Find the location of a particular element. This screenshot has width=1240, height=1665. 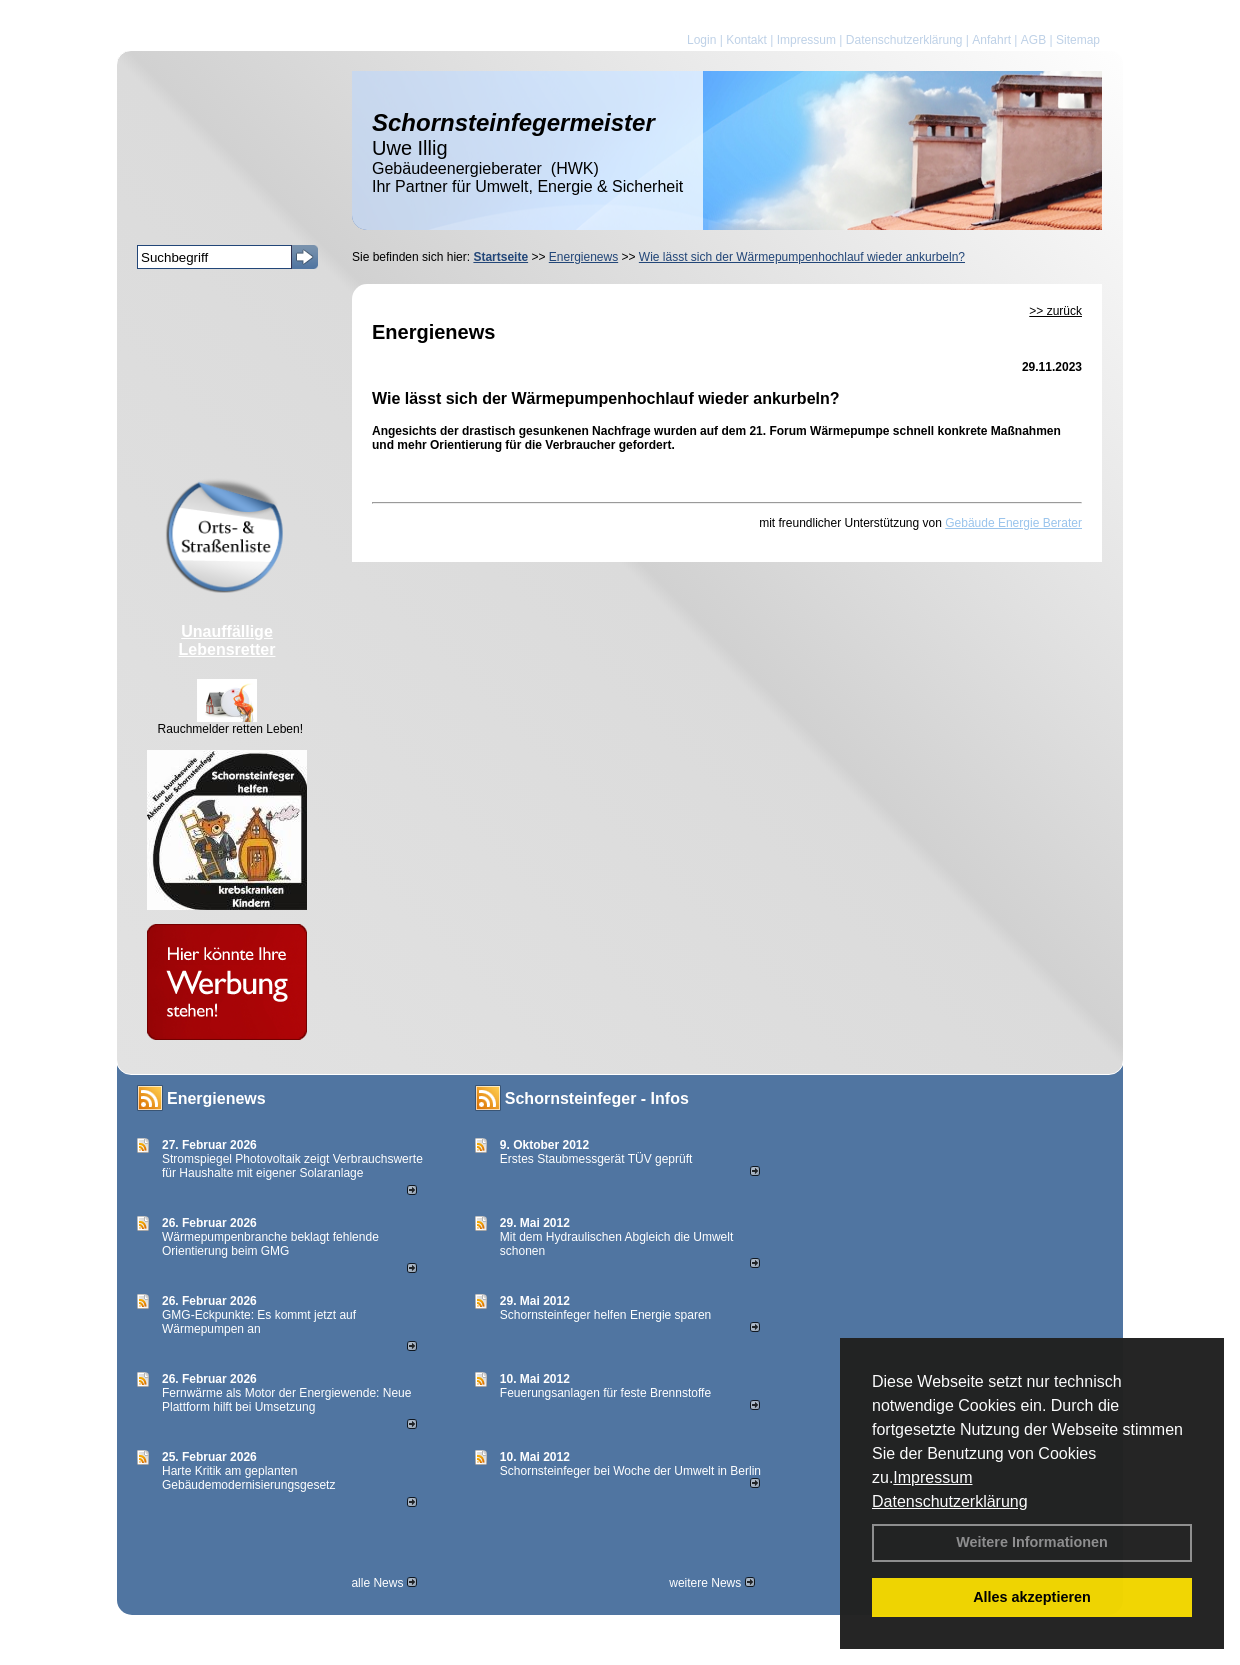

Erstes Staubmessgerät TÜV geprüft is located at coordinates (596, 1159).